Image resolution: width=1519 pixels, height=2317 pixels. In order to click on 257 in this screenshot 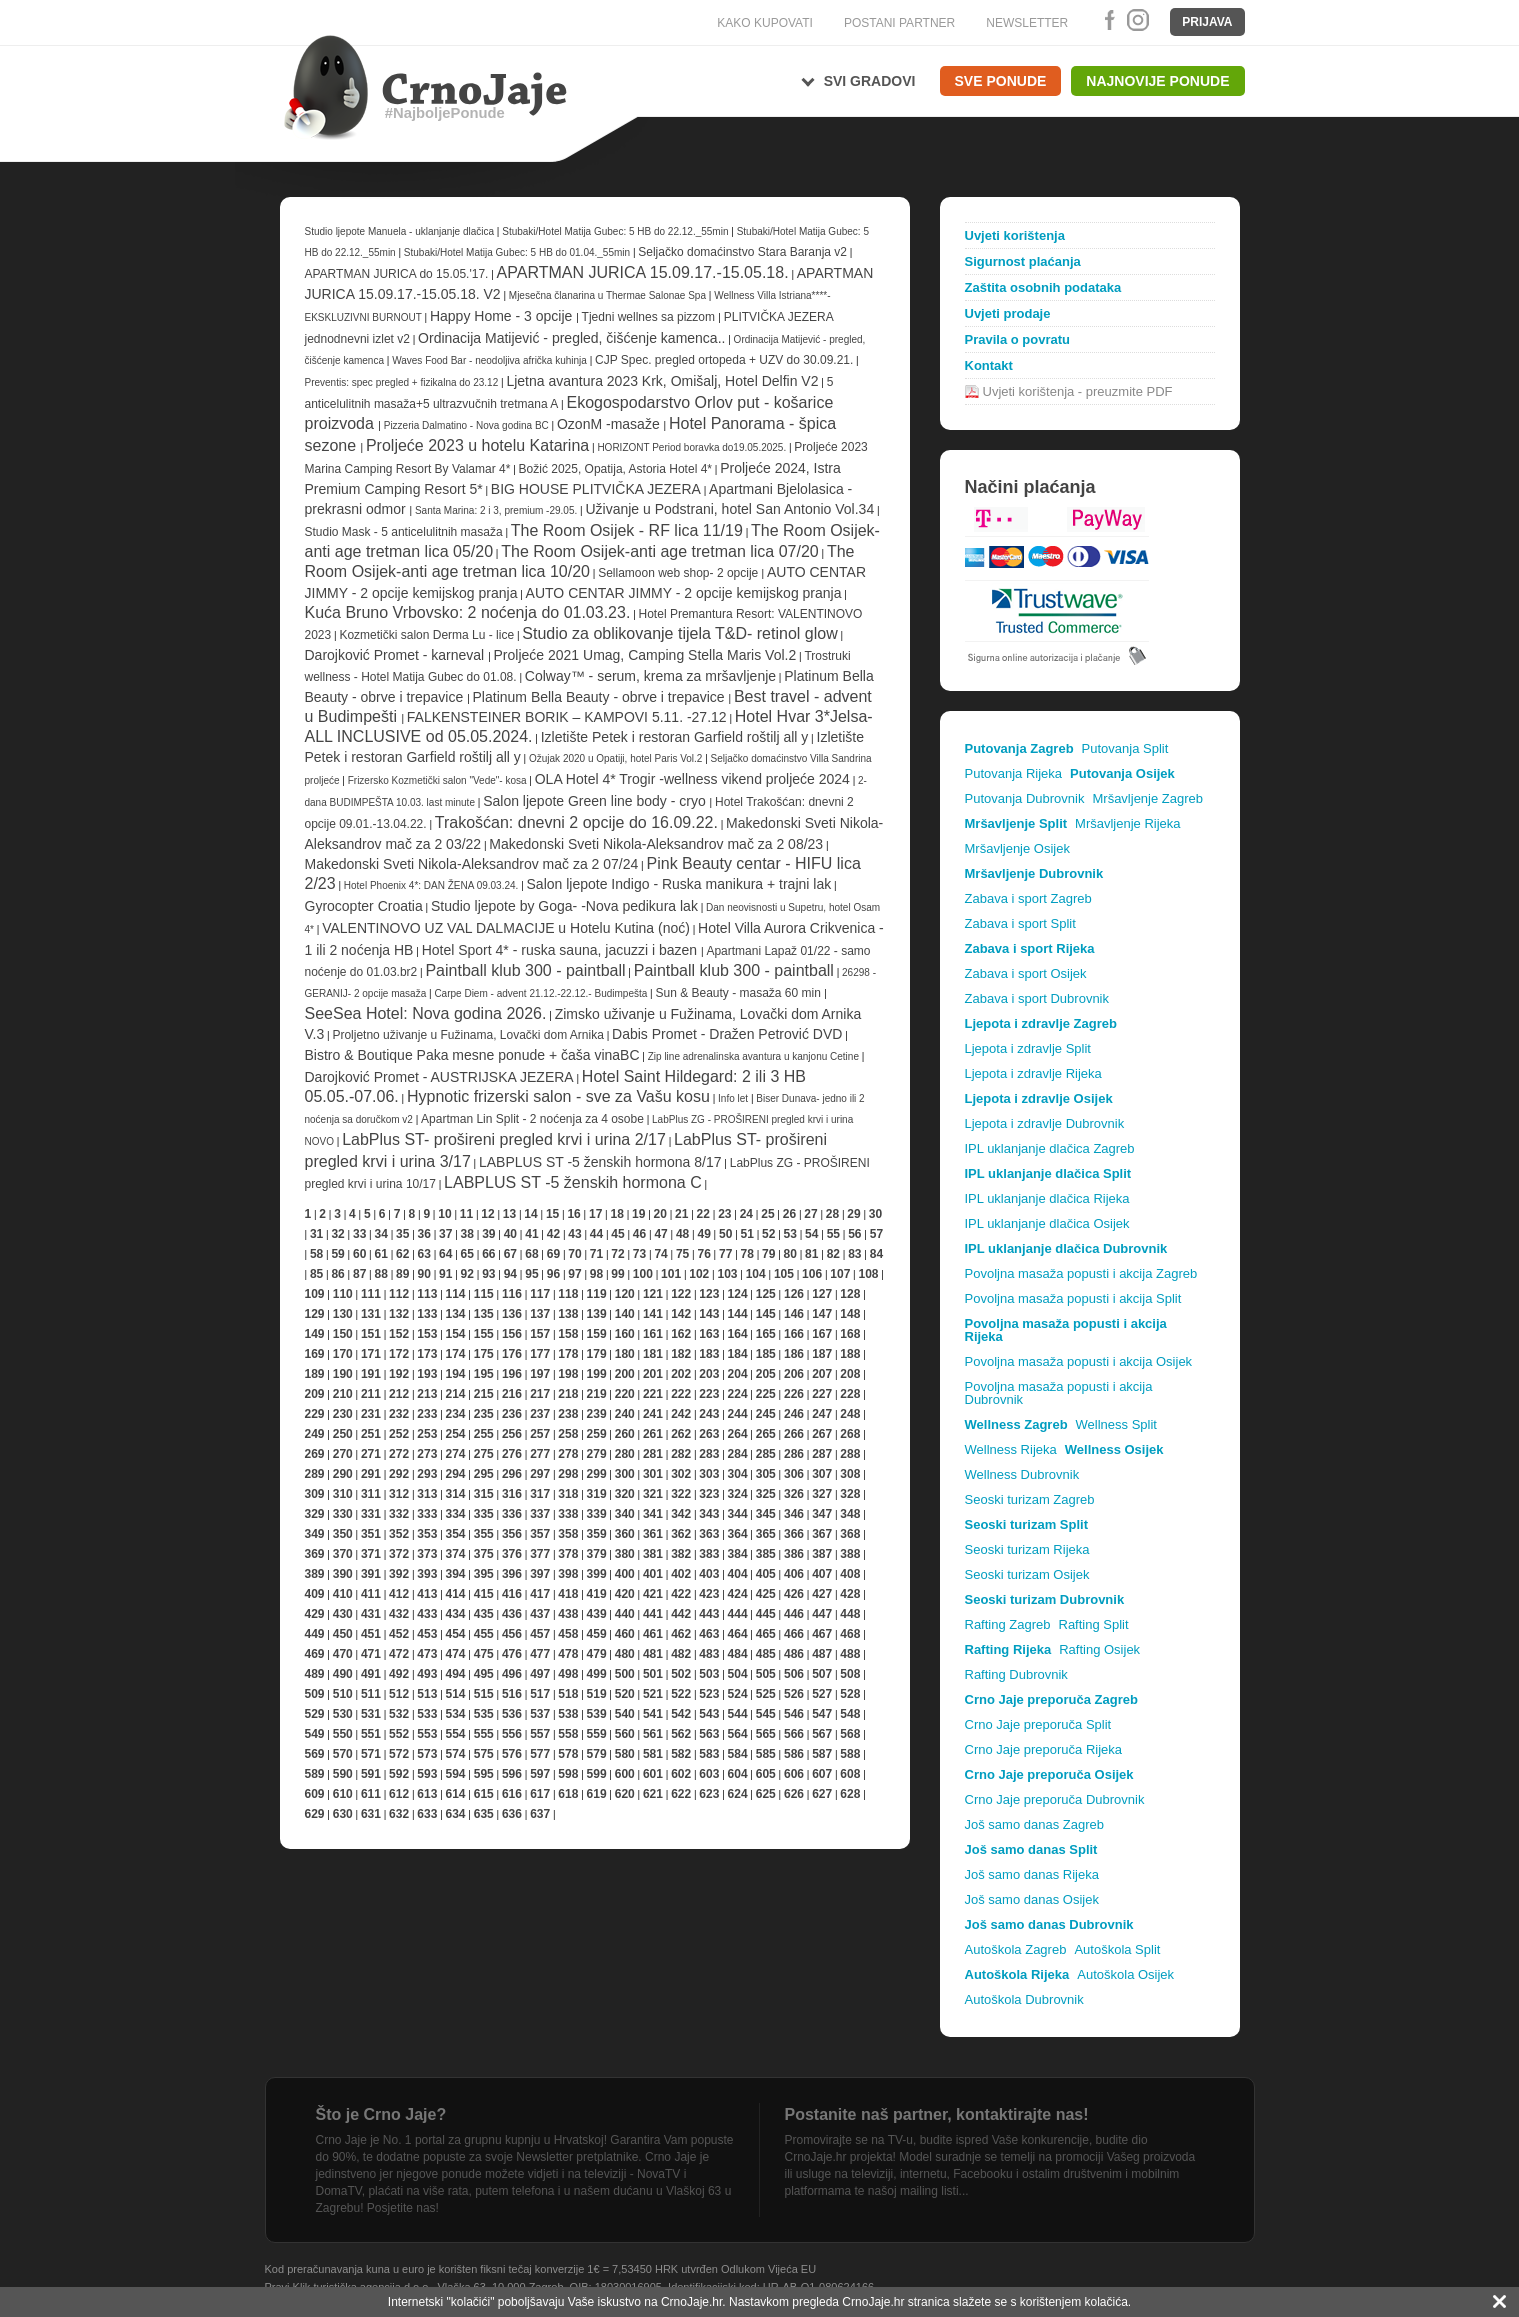, I will do `click(540, 1434)`.